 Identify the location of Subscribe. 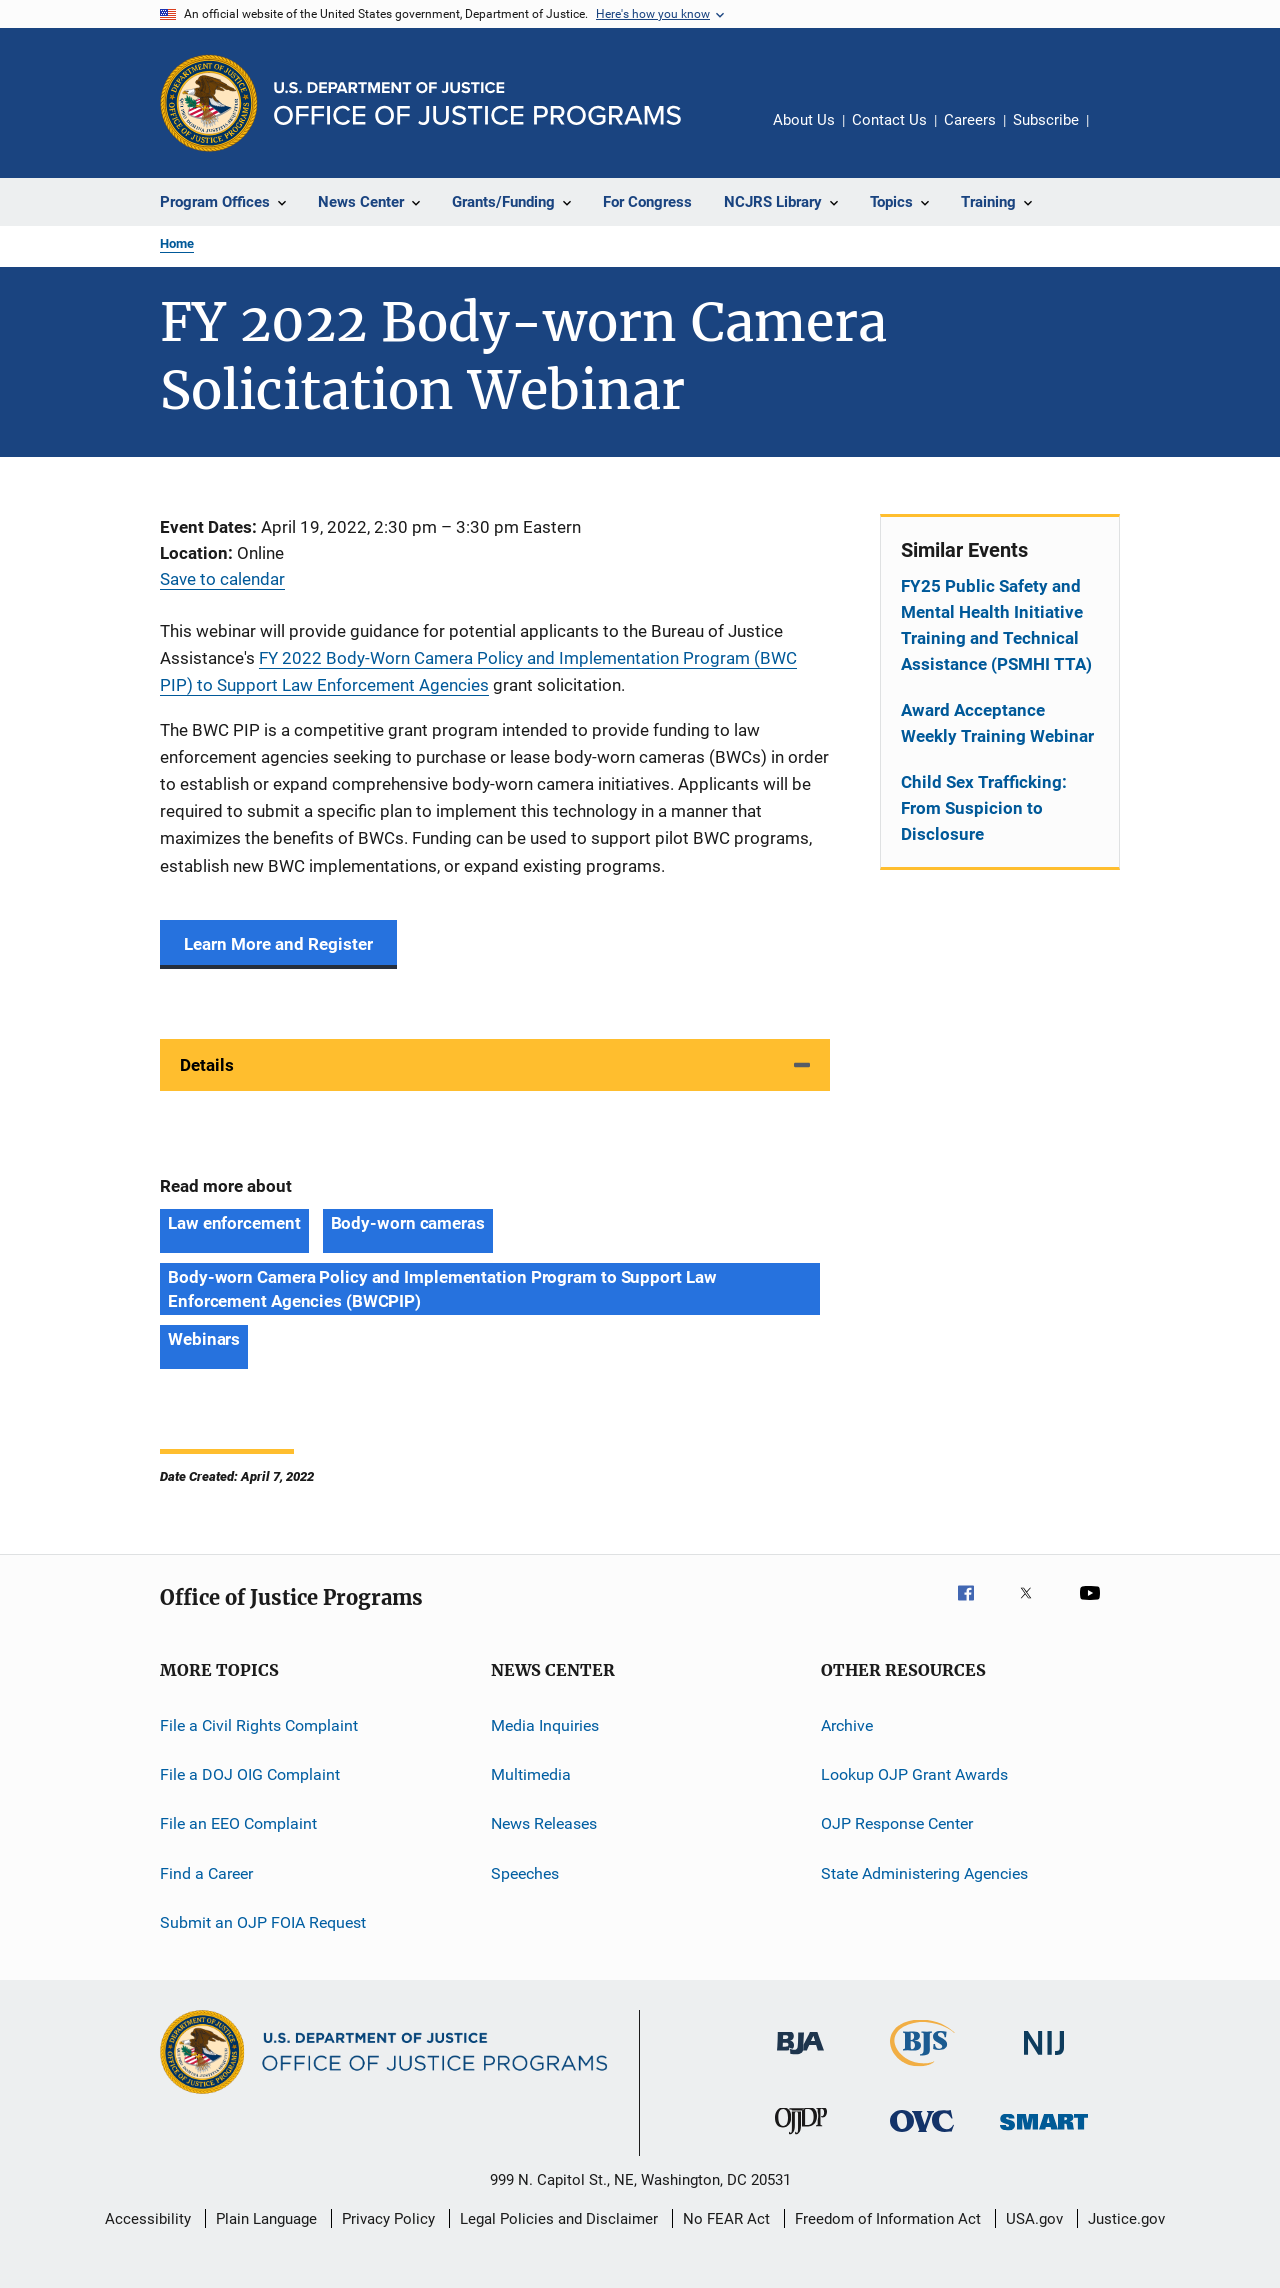
(1046, 120).